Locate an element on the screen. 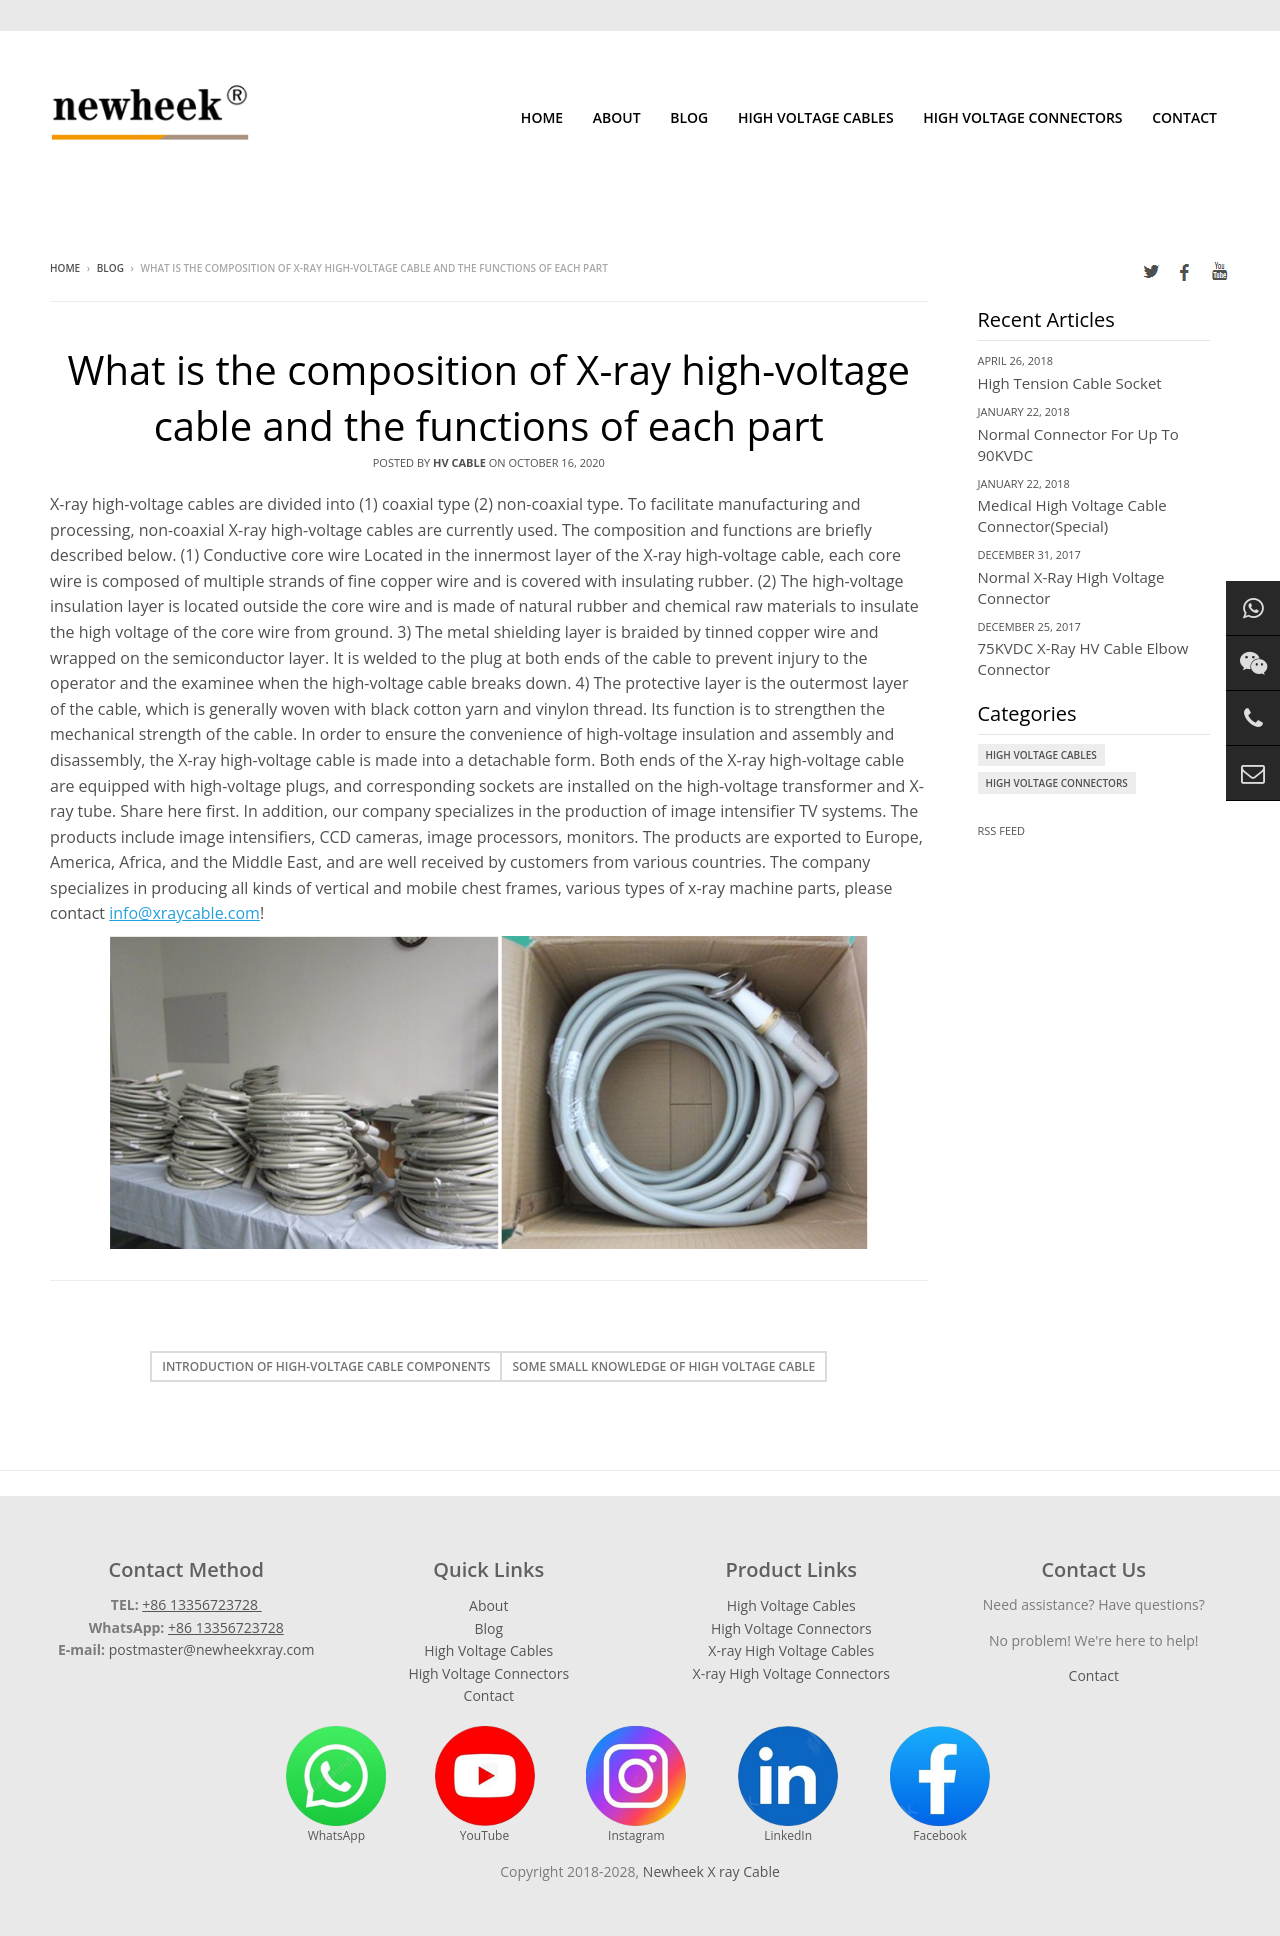 Image resolution: width=1280 pixels, height=1936 pixels. X-ray High Voltage Cables is located at coordinates (791, 1650).